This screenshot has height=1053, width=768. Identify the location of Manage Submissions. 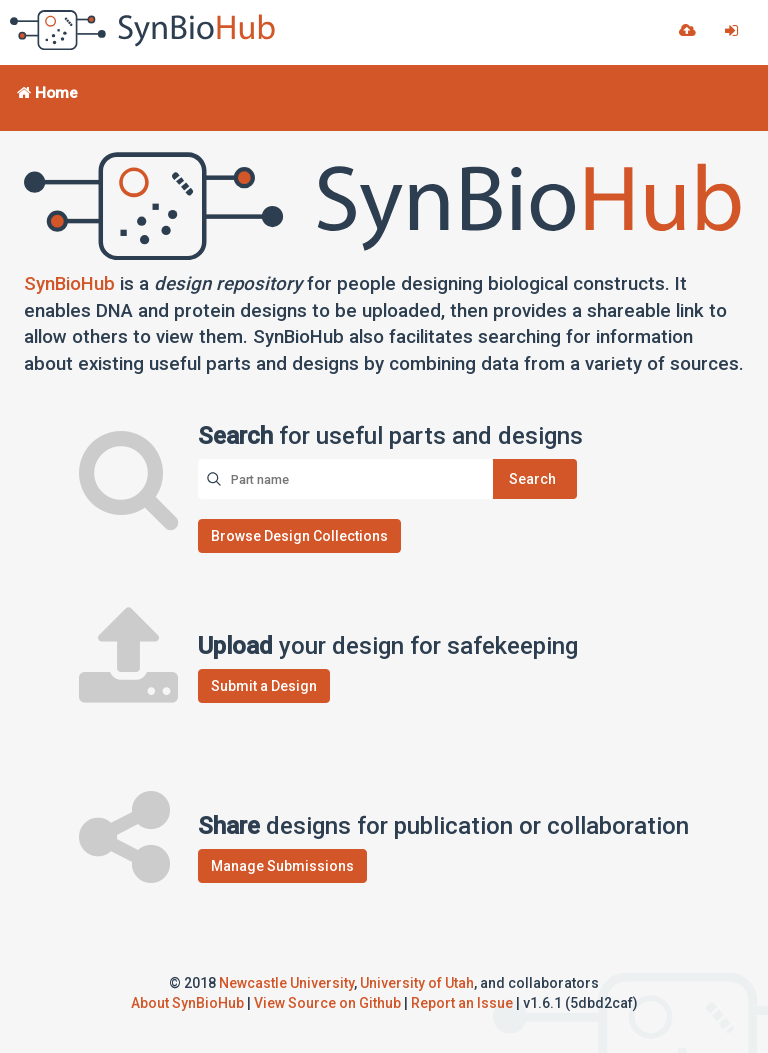
(282, 866).